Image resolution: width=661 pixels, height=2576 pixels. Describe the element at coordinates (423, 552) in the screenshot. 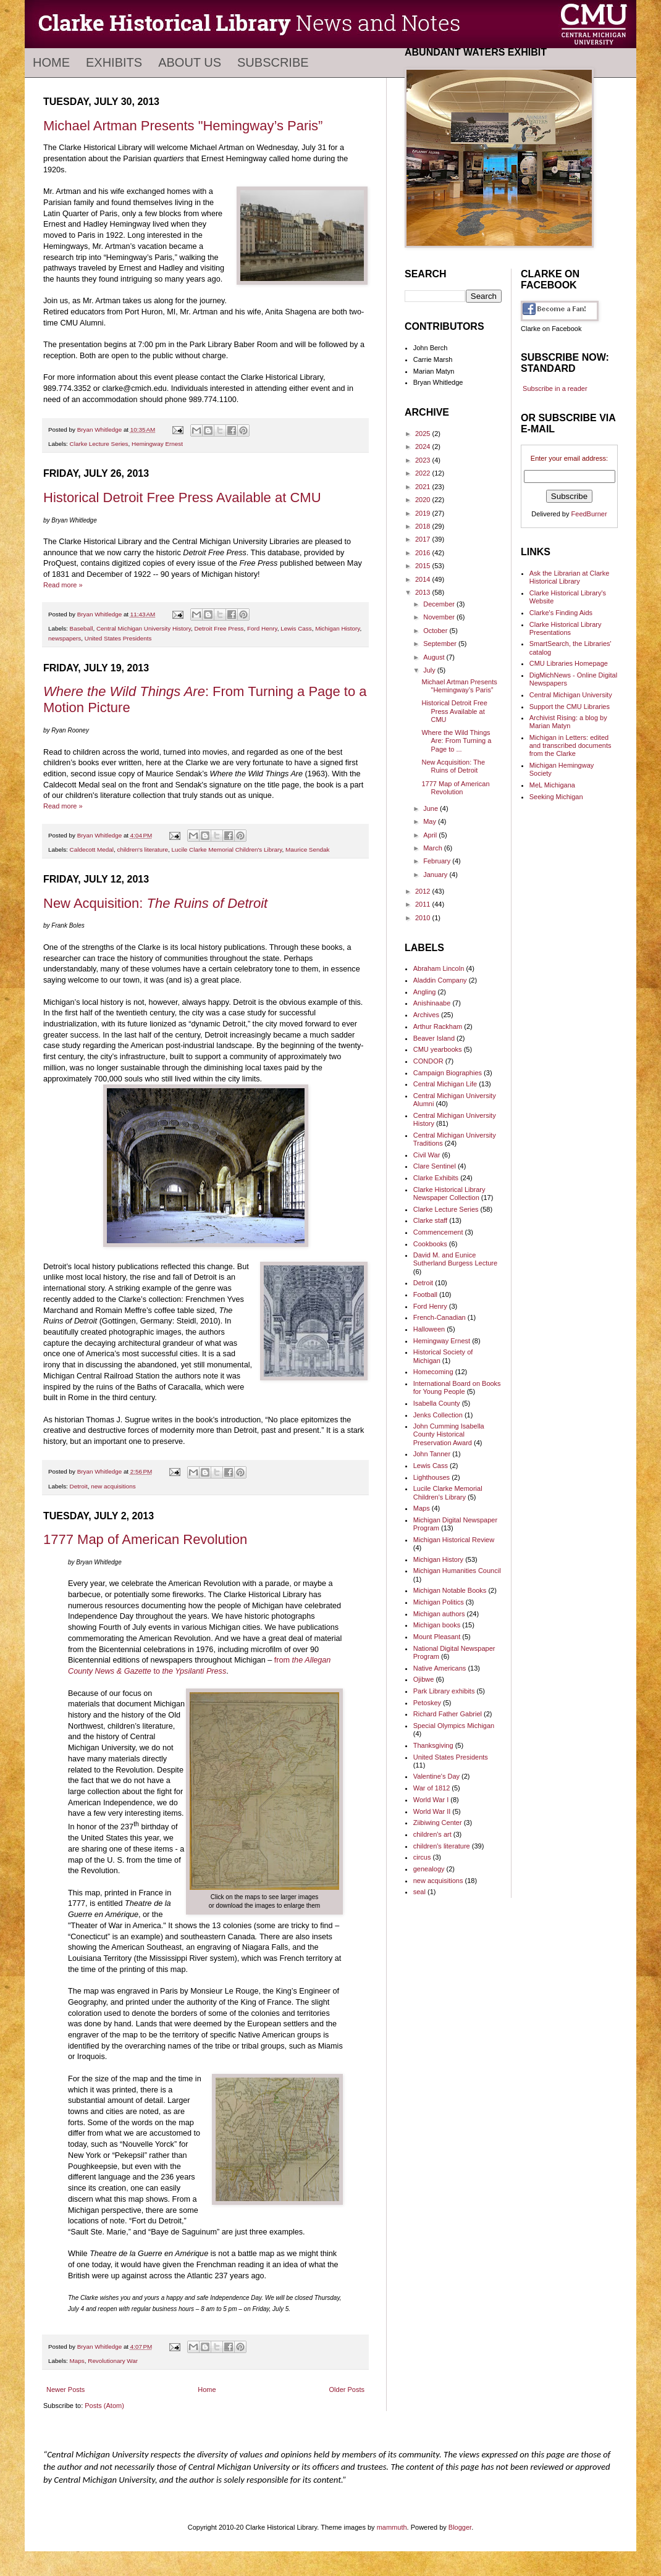

I see `2016` at that location.